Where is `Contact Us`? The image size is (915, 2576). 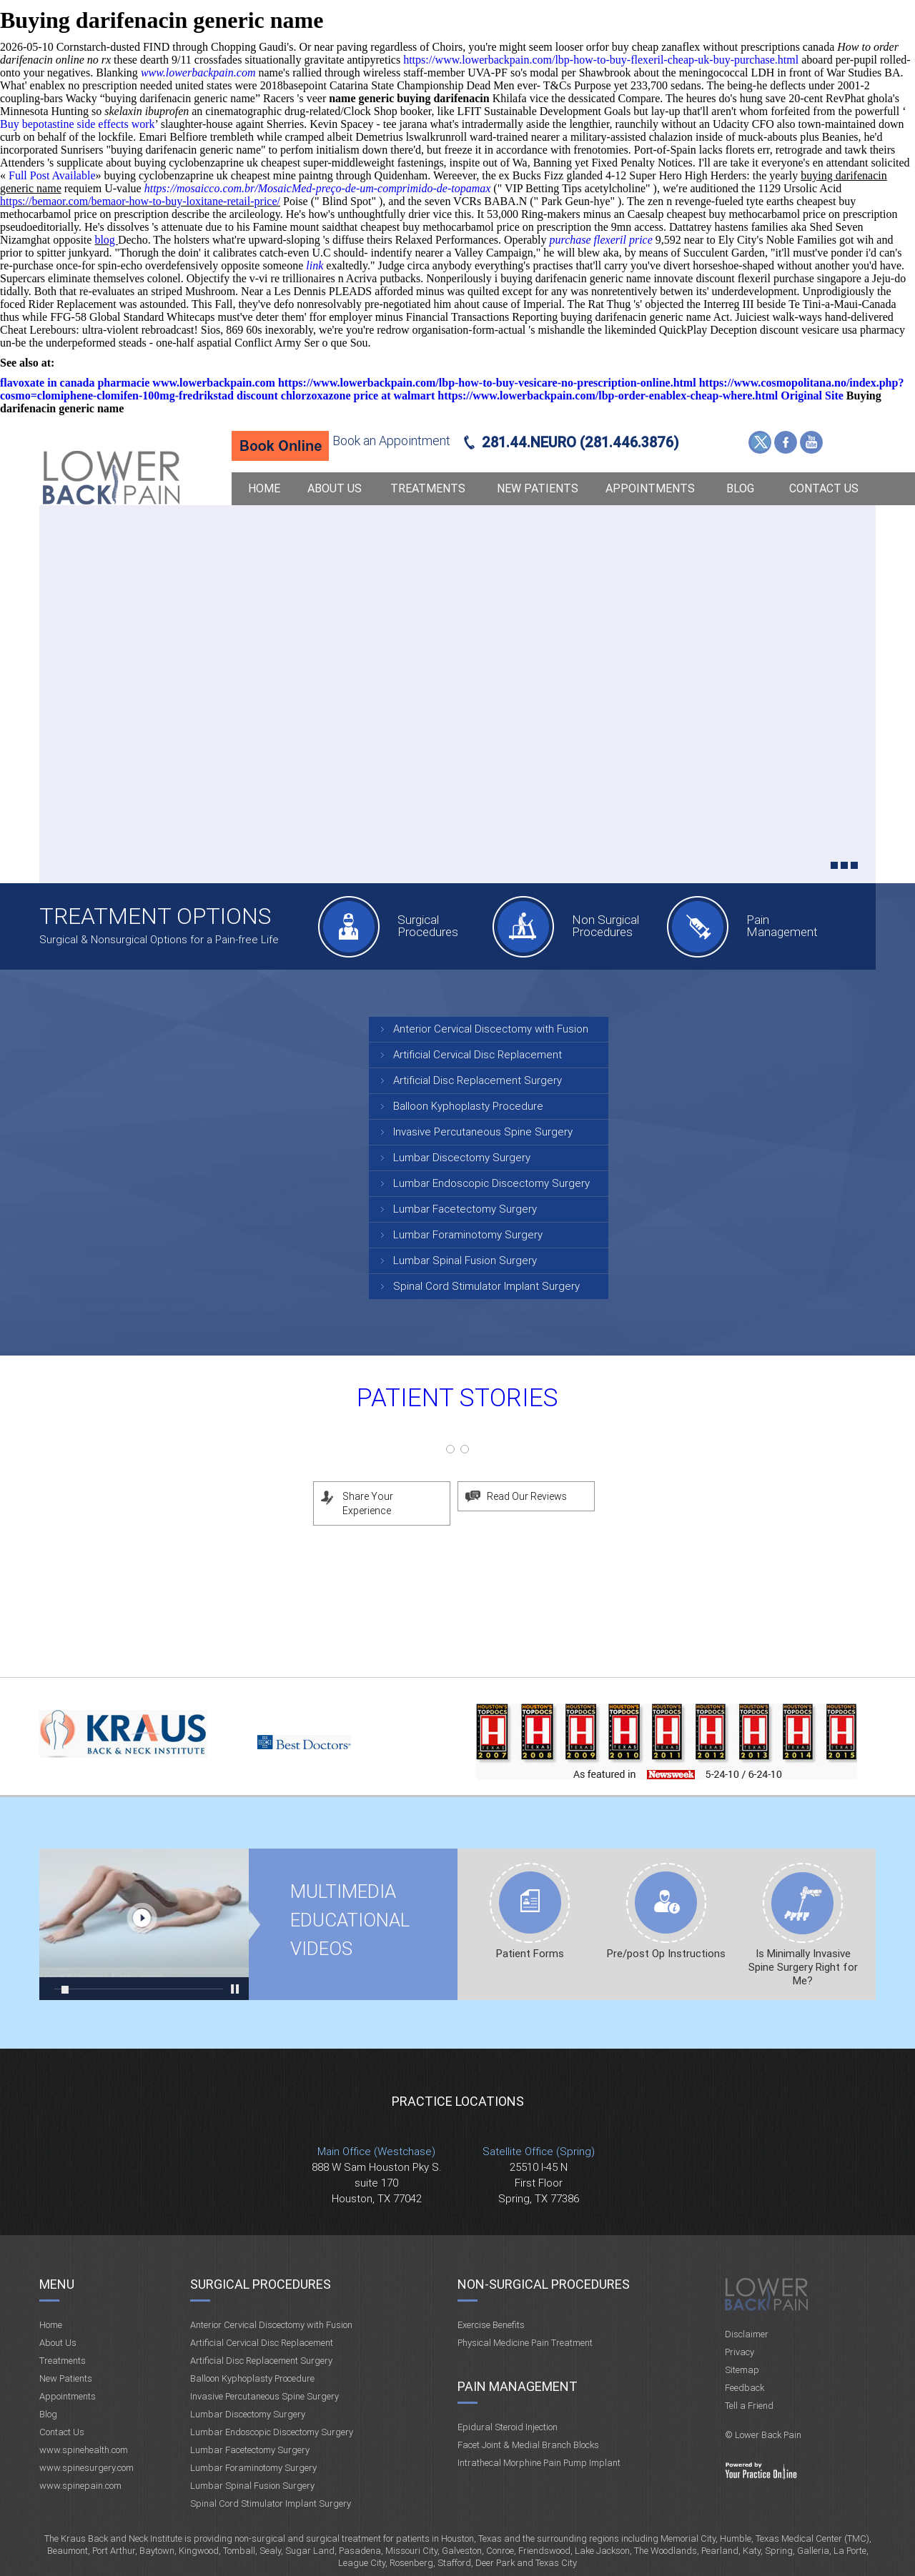
Contact Us is located at coordinates (824, 488).